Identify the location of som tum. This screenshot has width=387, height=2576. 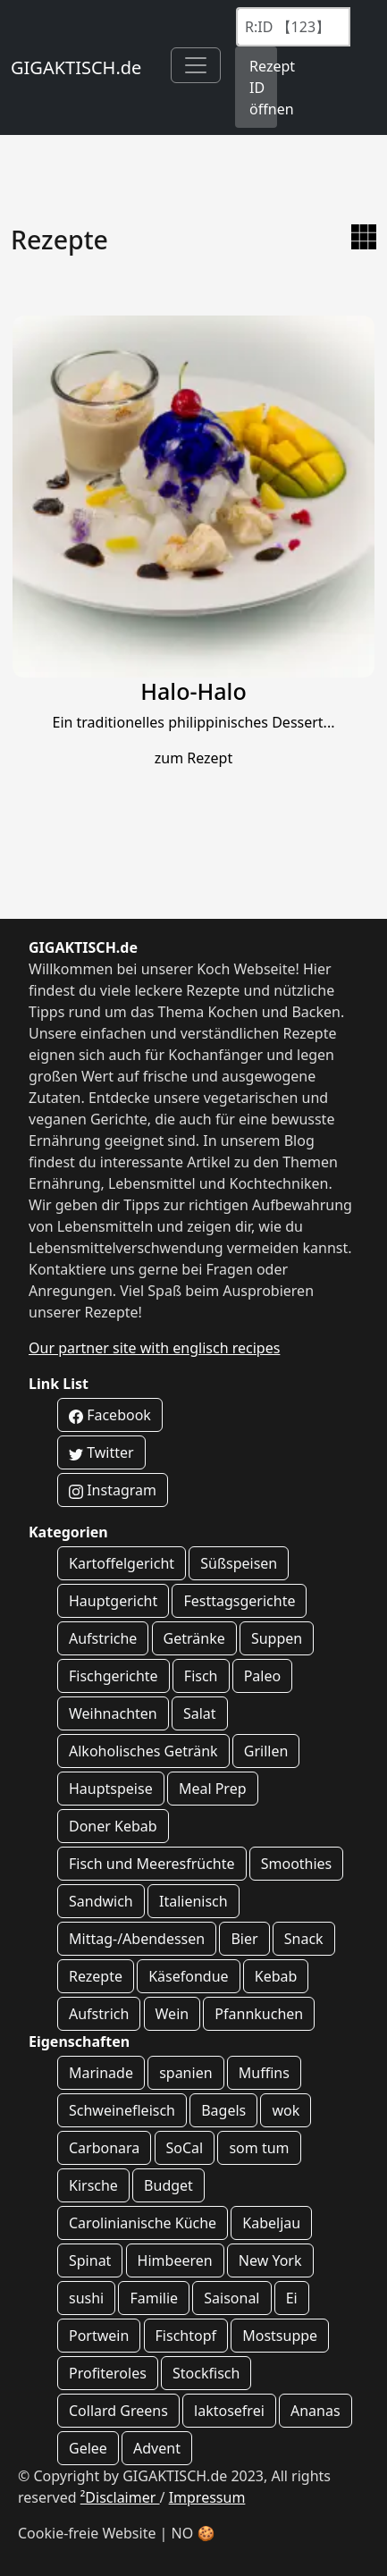
(259, 2148).